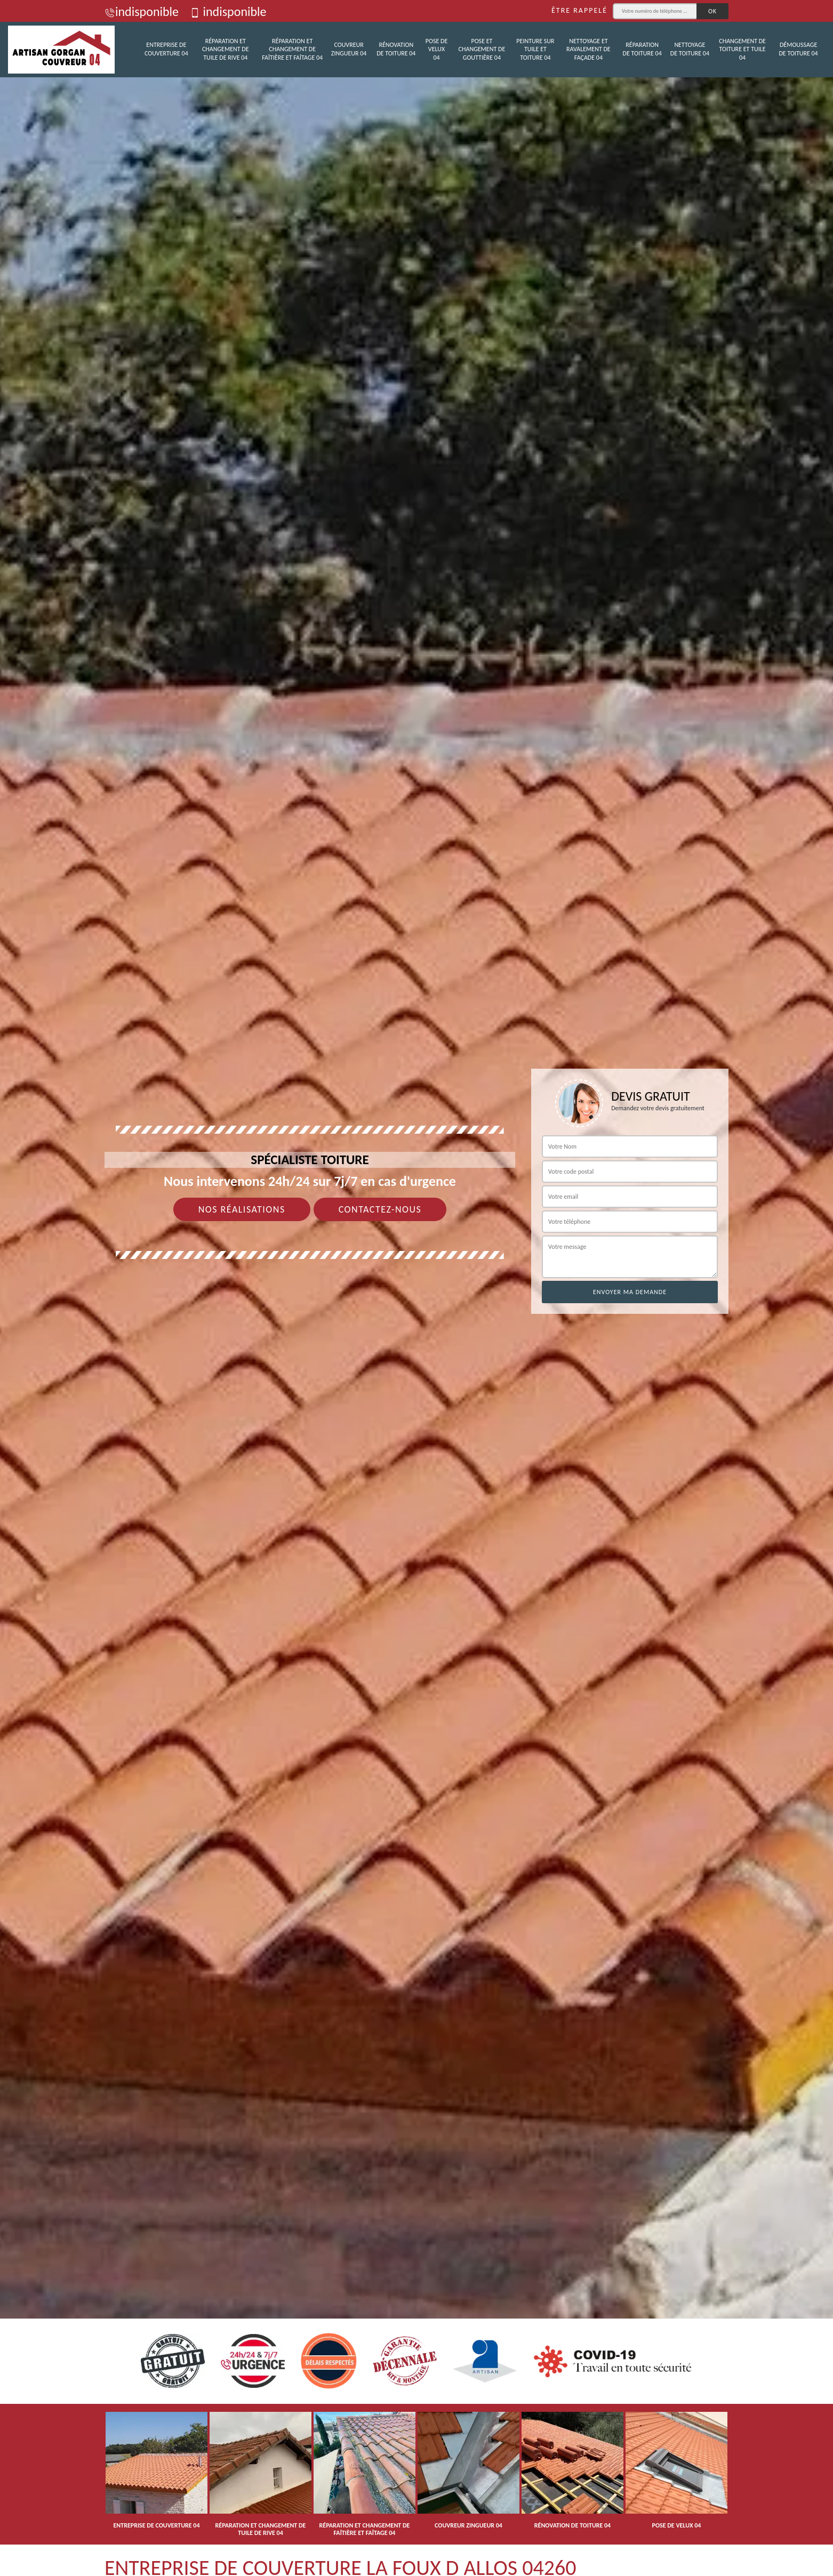 The width and height of the screenshot is (833, 2576). What do you see at coordinates (225, 49) in the screenshot?
I see `Réparation et changement de tuile de rive 04` at bounding box center [225, 49].